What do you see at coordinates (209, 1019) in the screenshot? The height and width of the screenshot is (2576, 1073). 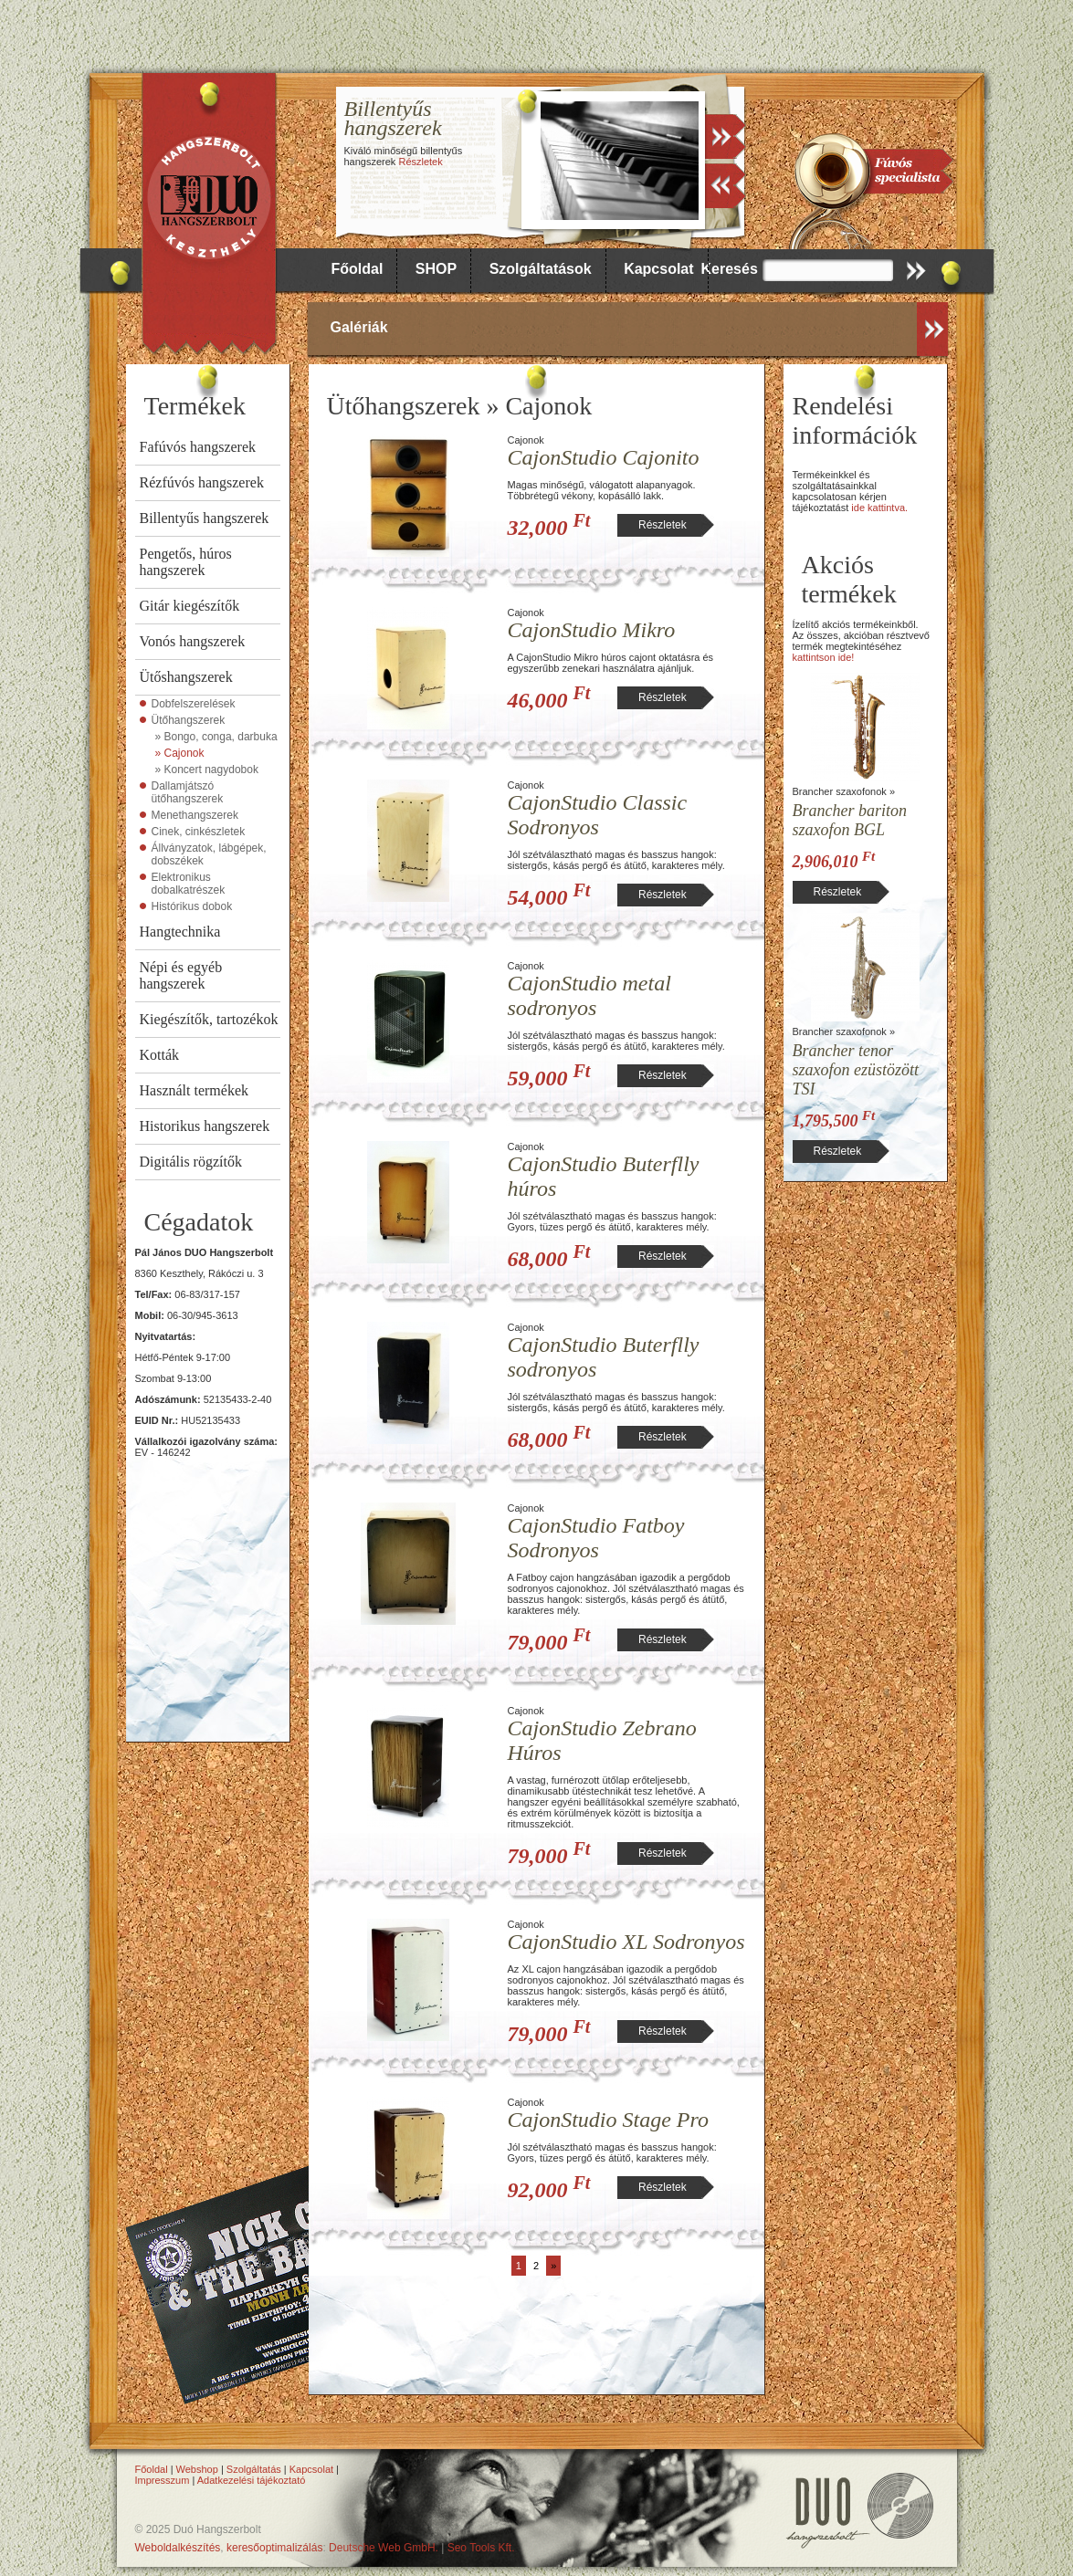 I see `Kiegészítők, tartozékok` at bounding box center [209, 1019].